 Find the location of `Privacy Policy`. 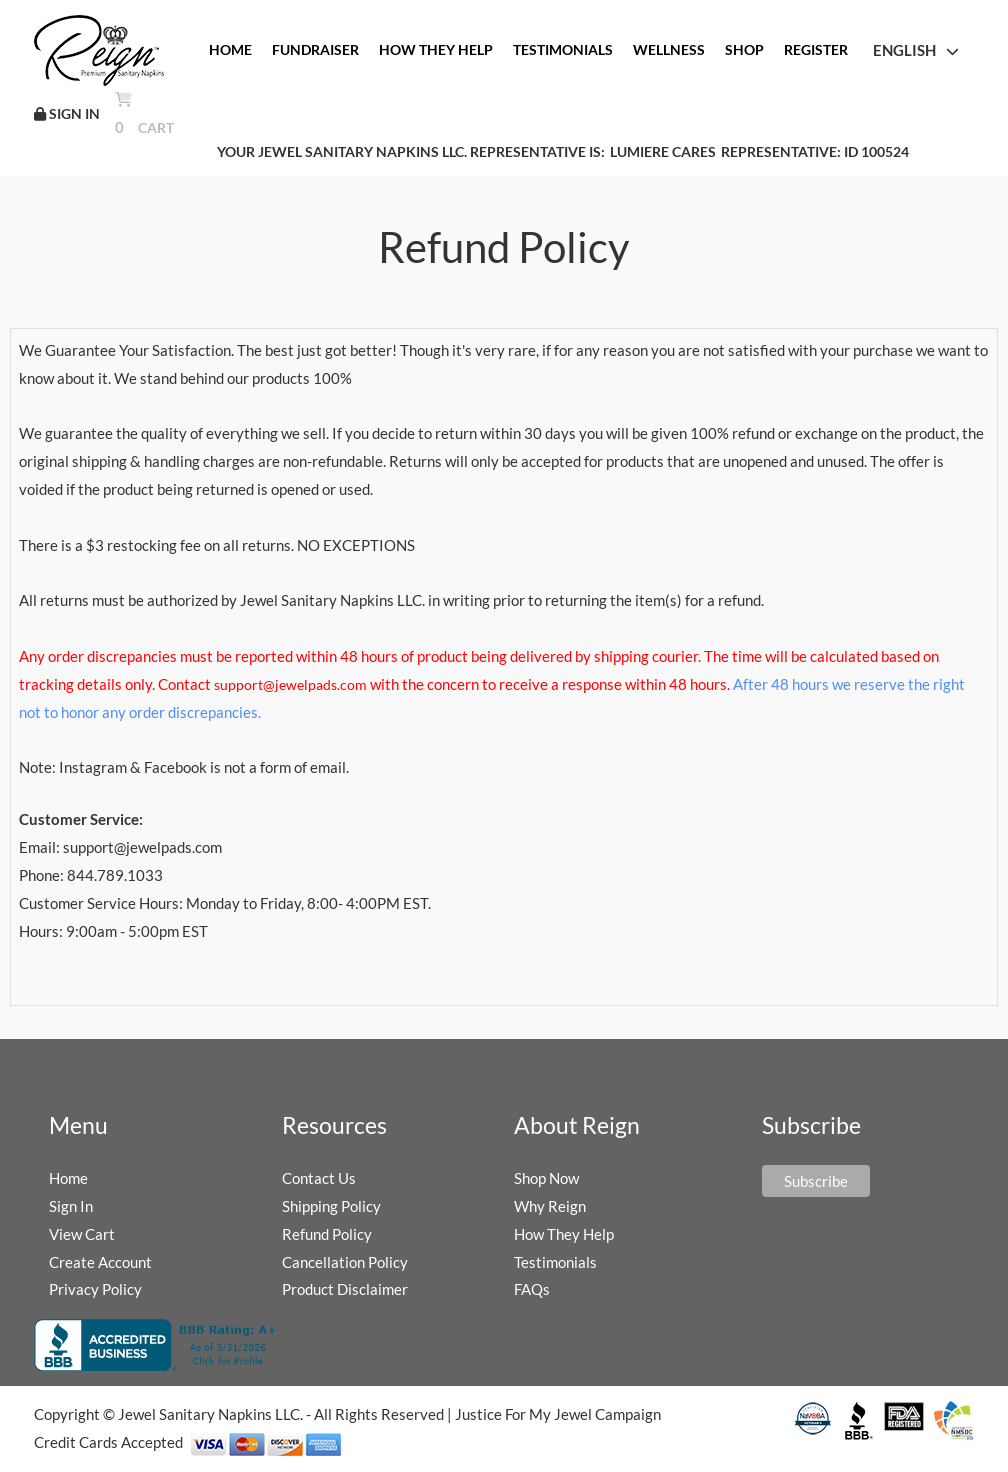

Privacy Policy is located at coordinates (95, 1289).